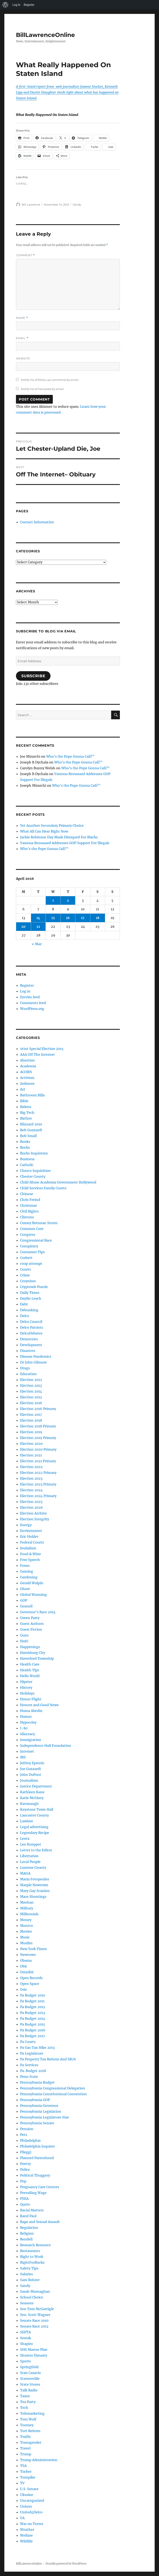  What do you see at coordinates (23, 1600) in the screenshot?
I see `GOP` at bounding box center [23, 1600].